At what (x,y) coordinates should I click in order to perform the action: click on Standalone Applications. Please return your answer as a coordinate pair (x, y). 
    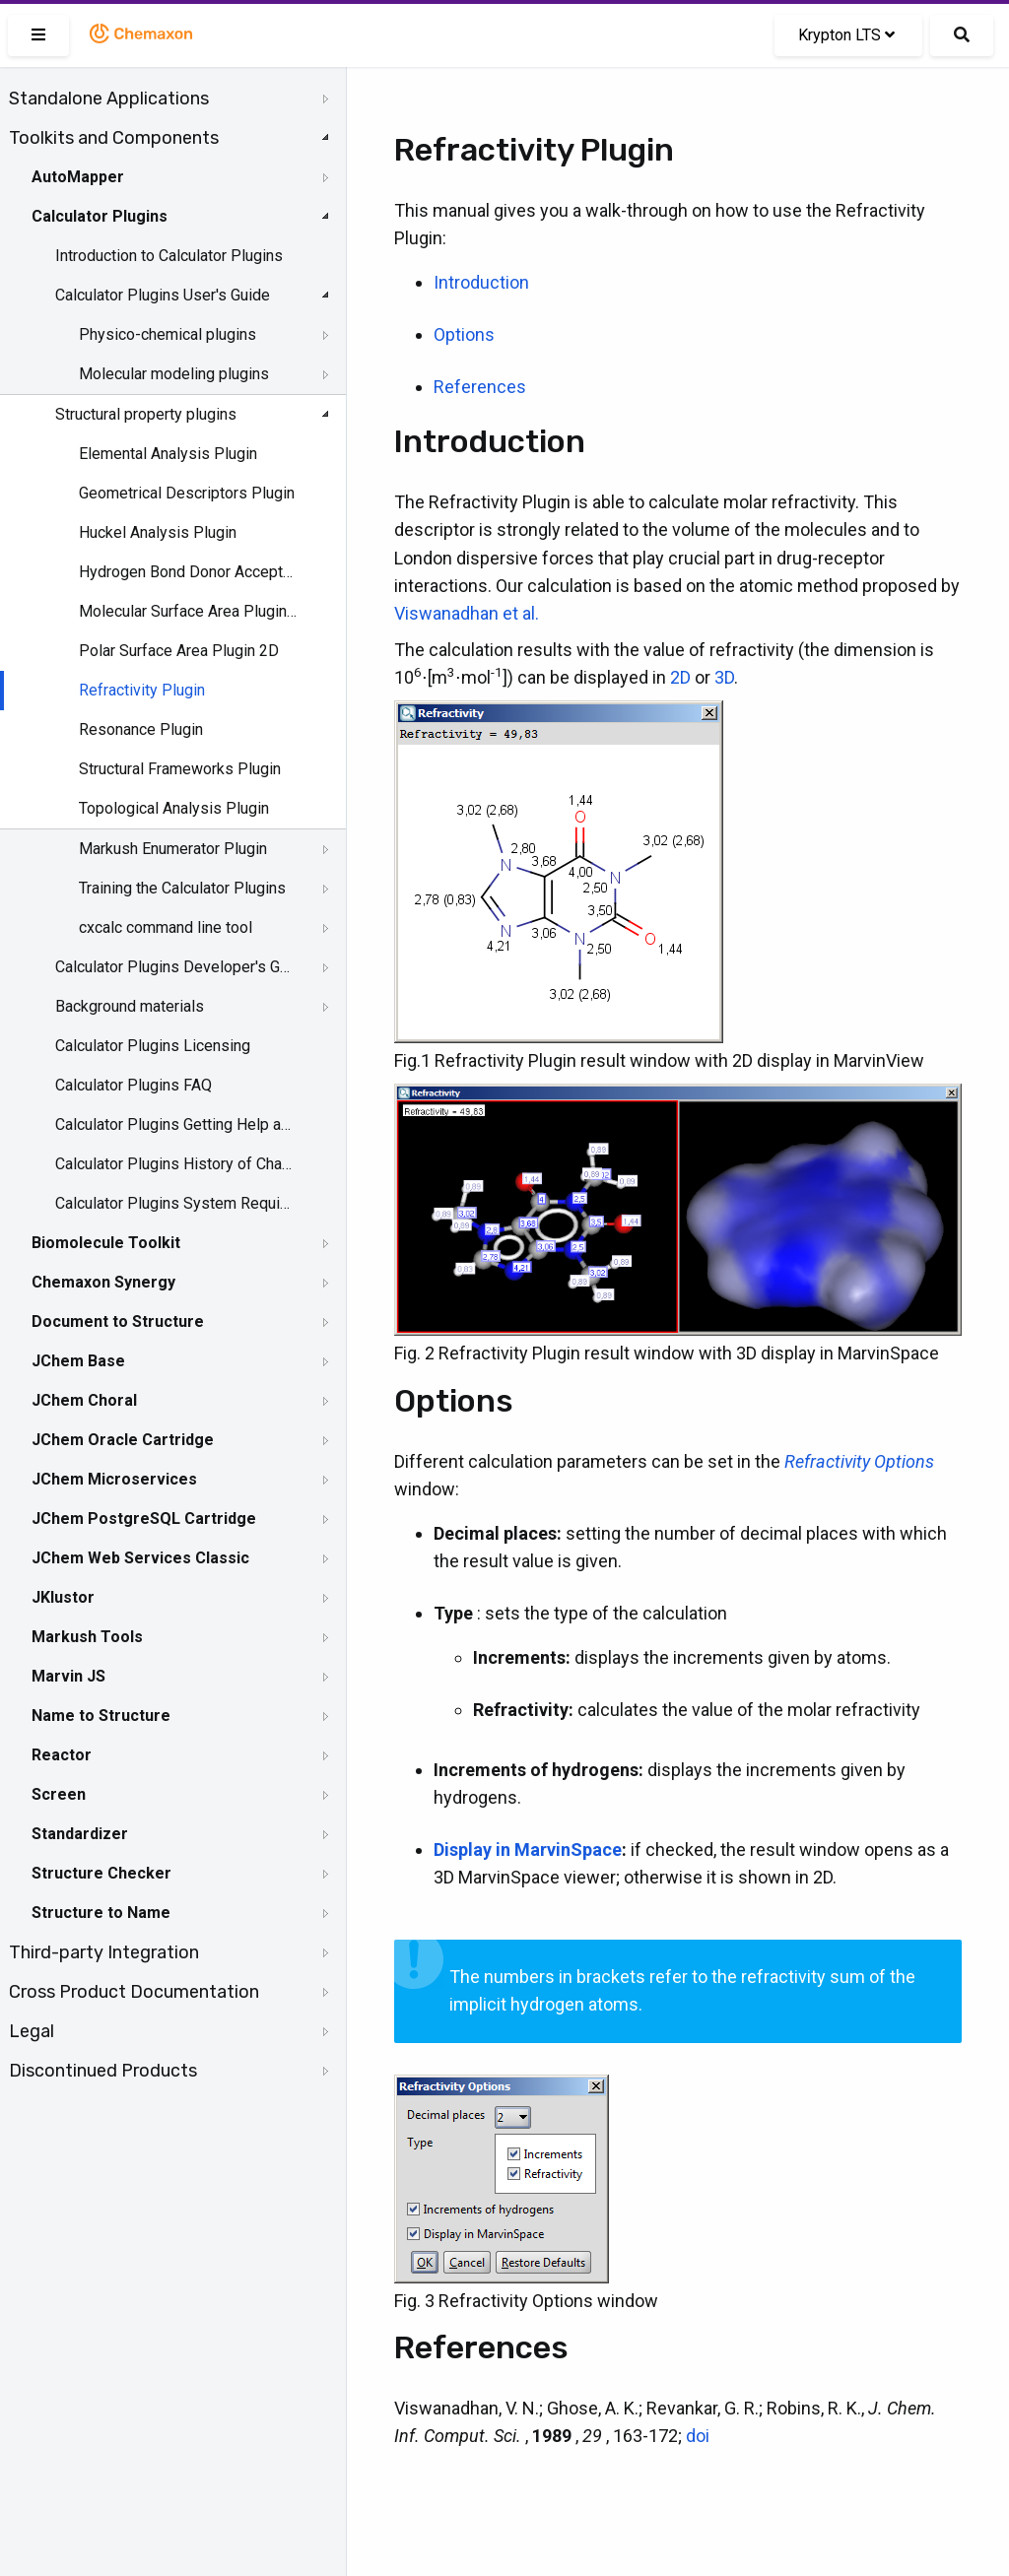
    Looking at the image, I should click on (109, 98).